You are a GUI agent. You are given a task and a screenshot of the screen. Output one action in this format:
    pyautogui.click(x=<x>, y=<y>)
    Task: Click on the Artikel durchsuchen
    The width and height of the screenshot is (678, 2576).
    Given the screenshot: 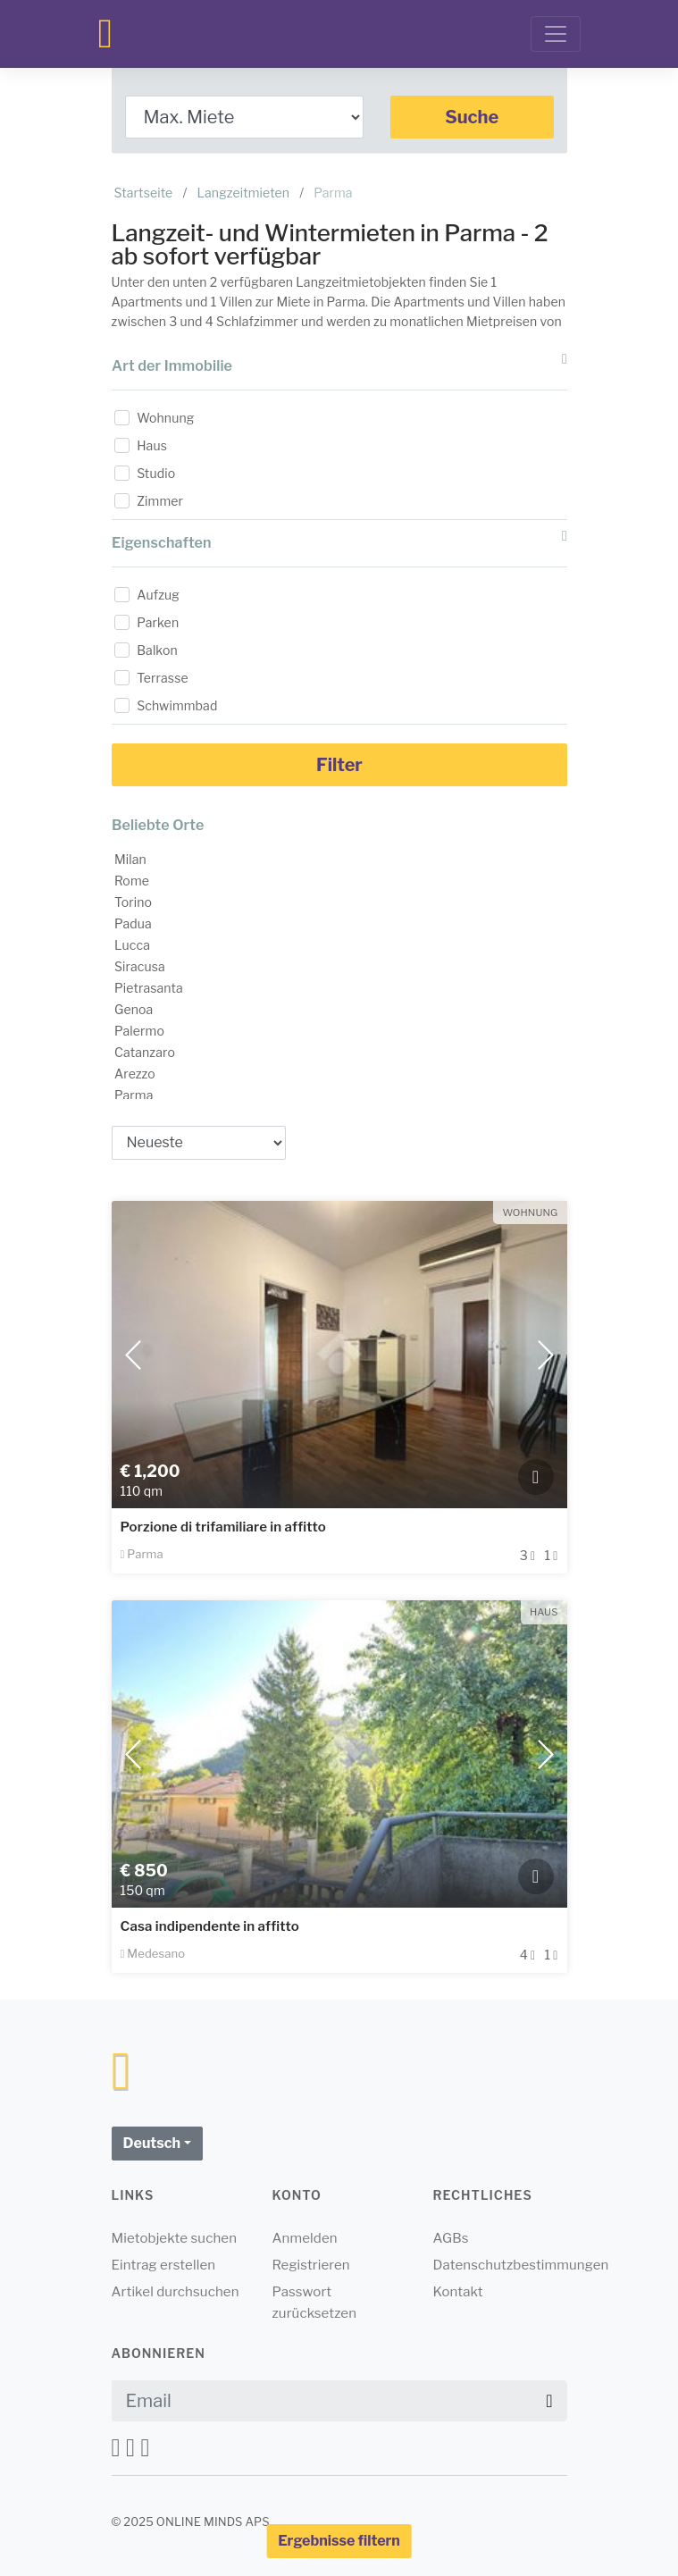 What is the action you would take?
    pyautogui.click(x=175, y=2292)
    